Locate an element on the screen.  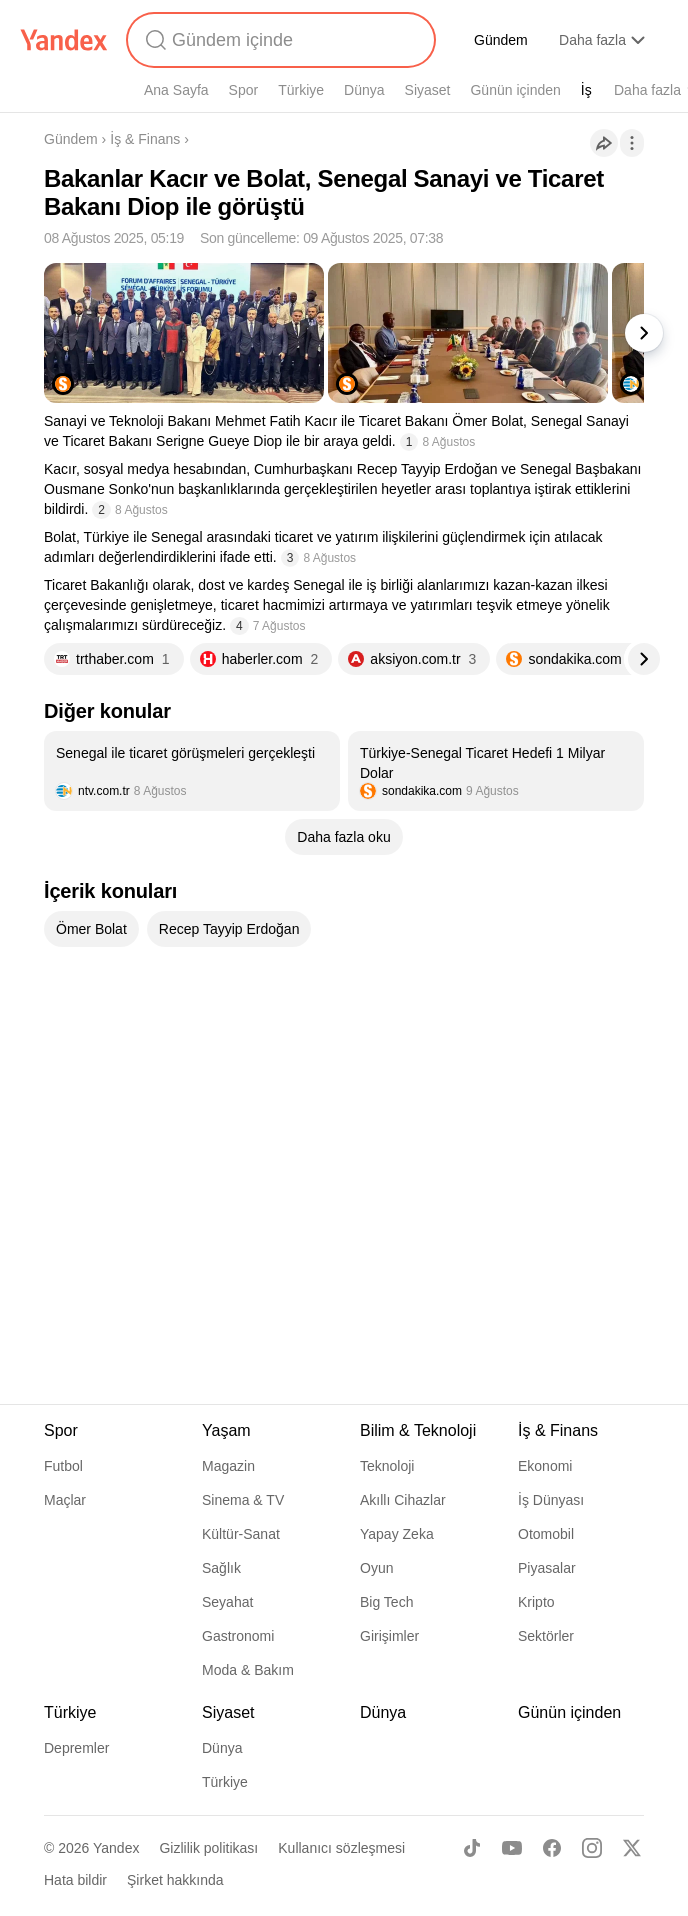
Kültür-Sanat is located at coordinates (241, 1534).